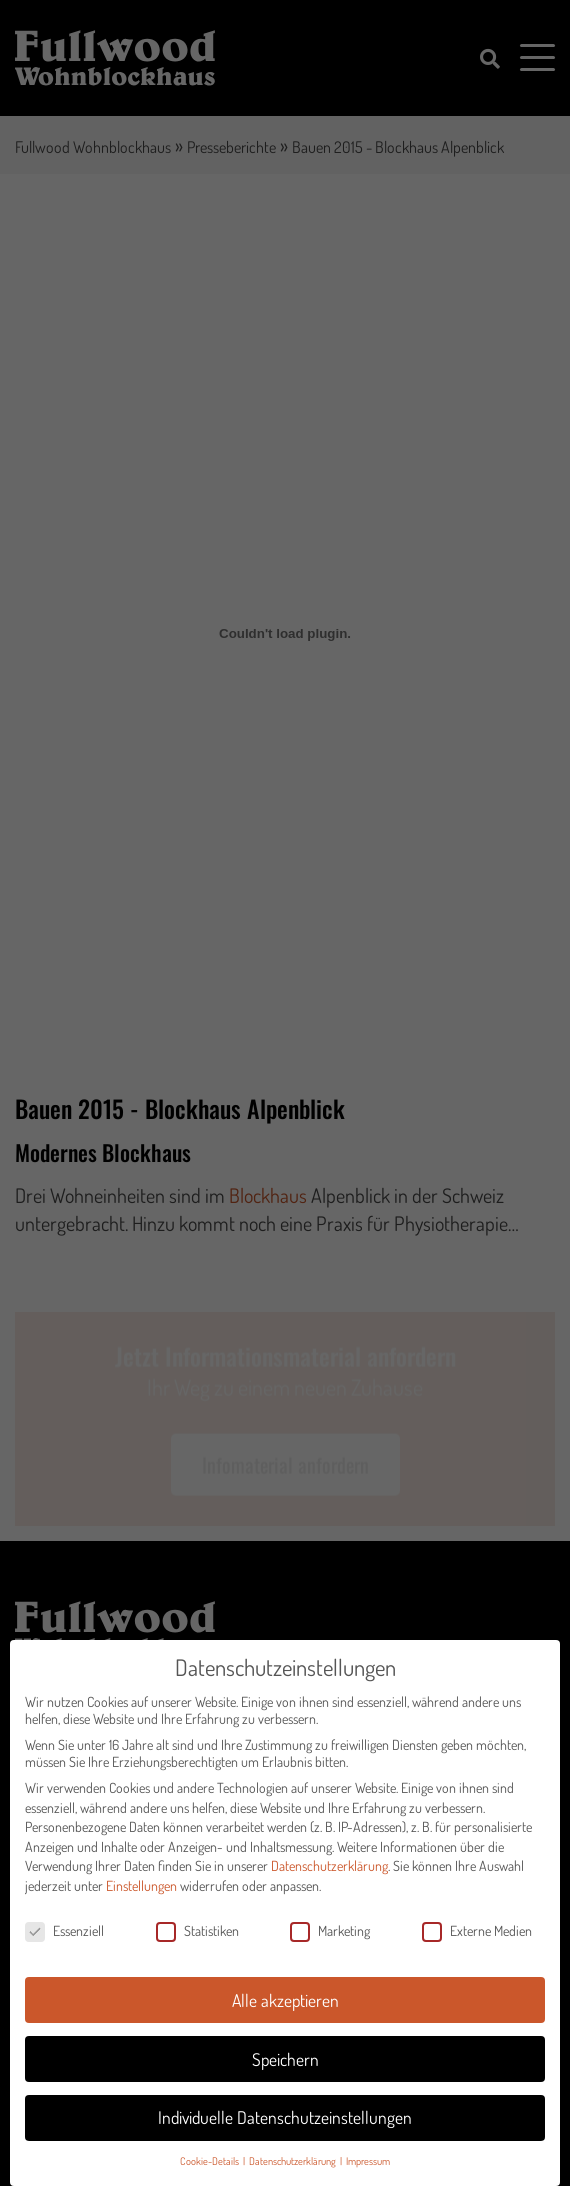 This screenshot has width=570, height=2186. What do you see at coordinates (285, 2072) in the screenshot?
I see `Speichern [button]` at bounding box center [285, 2072].